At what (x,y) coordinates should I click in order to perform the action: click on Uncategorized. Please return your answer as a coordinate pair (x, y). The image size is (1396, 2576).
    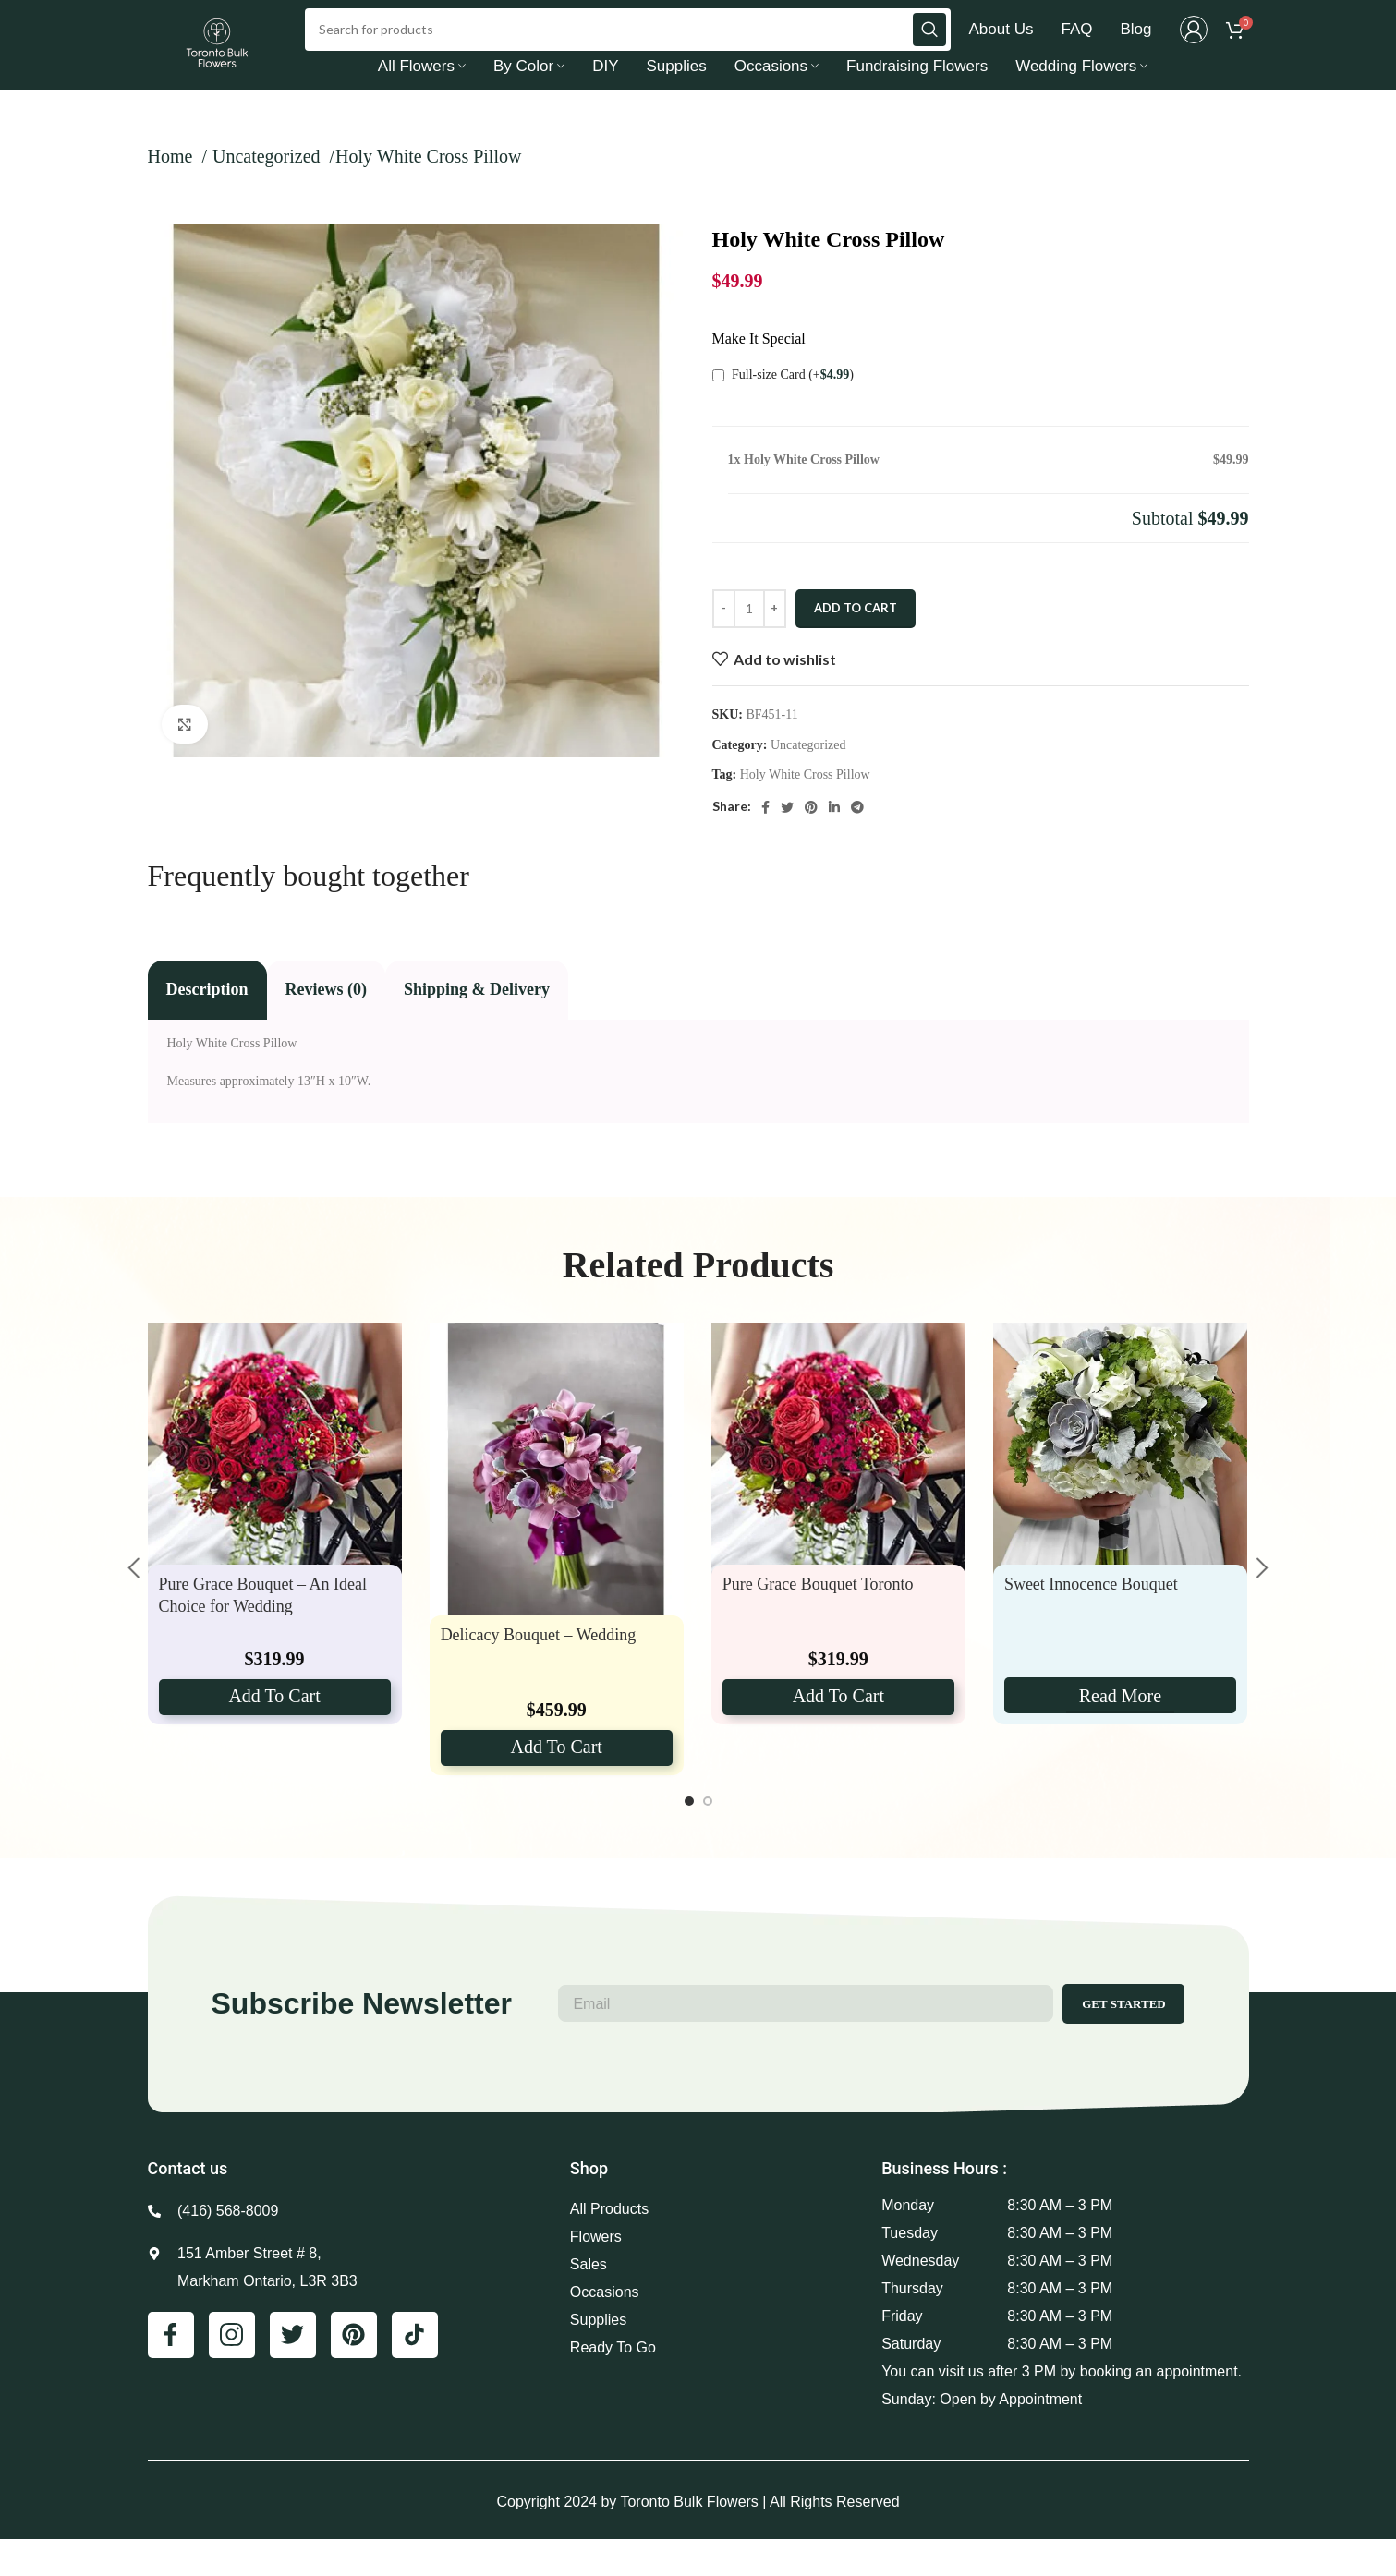
    Looking at the image, I should click on (268, 194).